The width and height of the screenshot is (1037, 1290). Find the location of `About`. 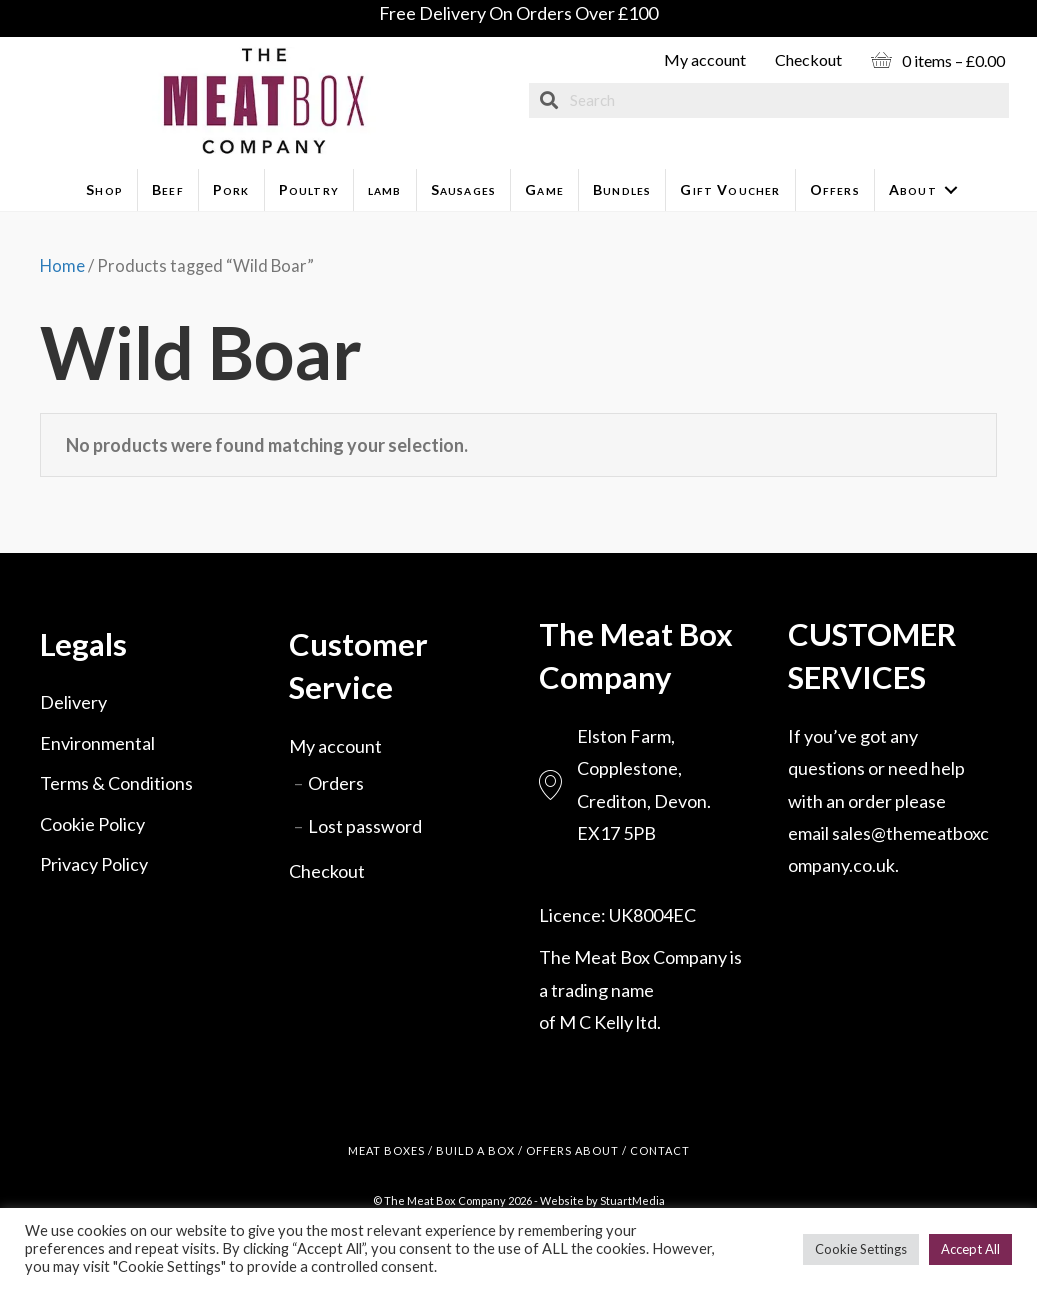

About is located at coordinates (913, 189).